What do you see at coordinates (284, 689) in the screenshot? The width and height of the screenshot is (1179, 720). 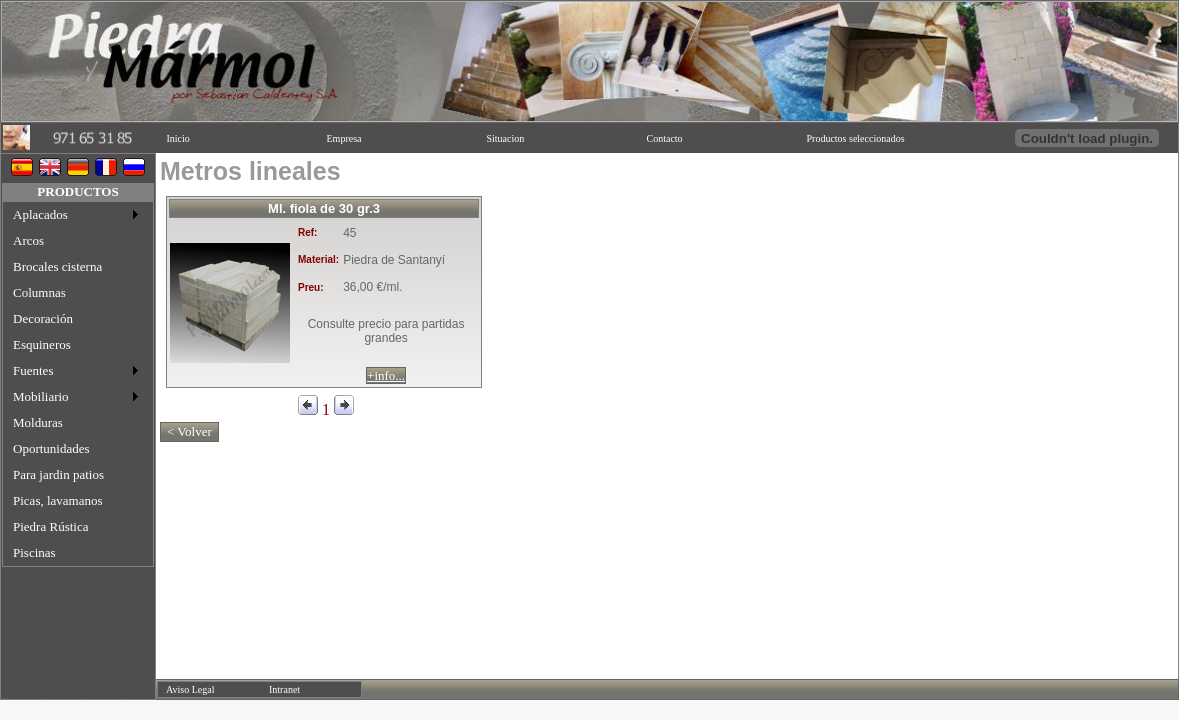 I see `Intranet` at bounding box center [284, 689].